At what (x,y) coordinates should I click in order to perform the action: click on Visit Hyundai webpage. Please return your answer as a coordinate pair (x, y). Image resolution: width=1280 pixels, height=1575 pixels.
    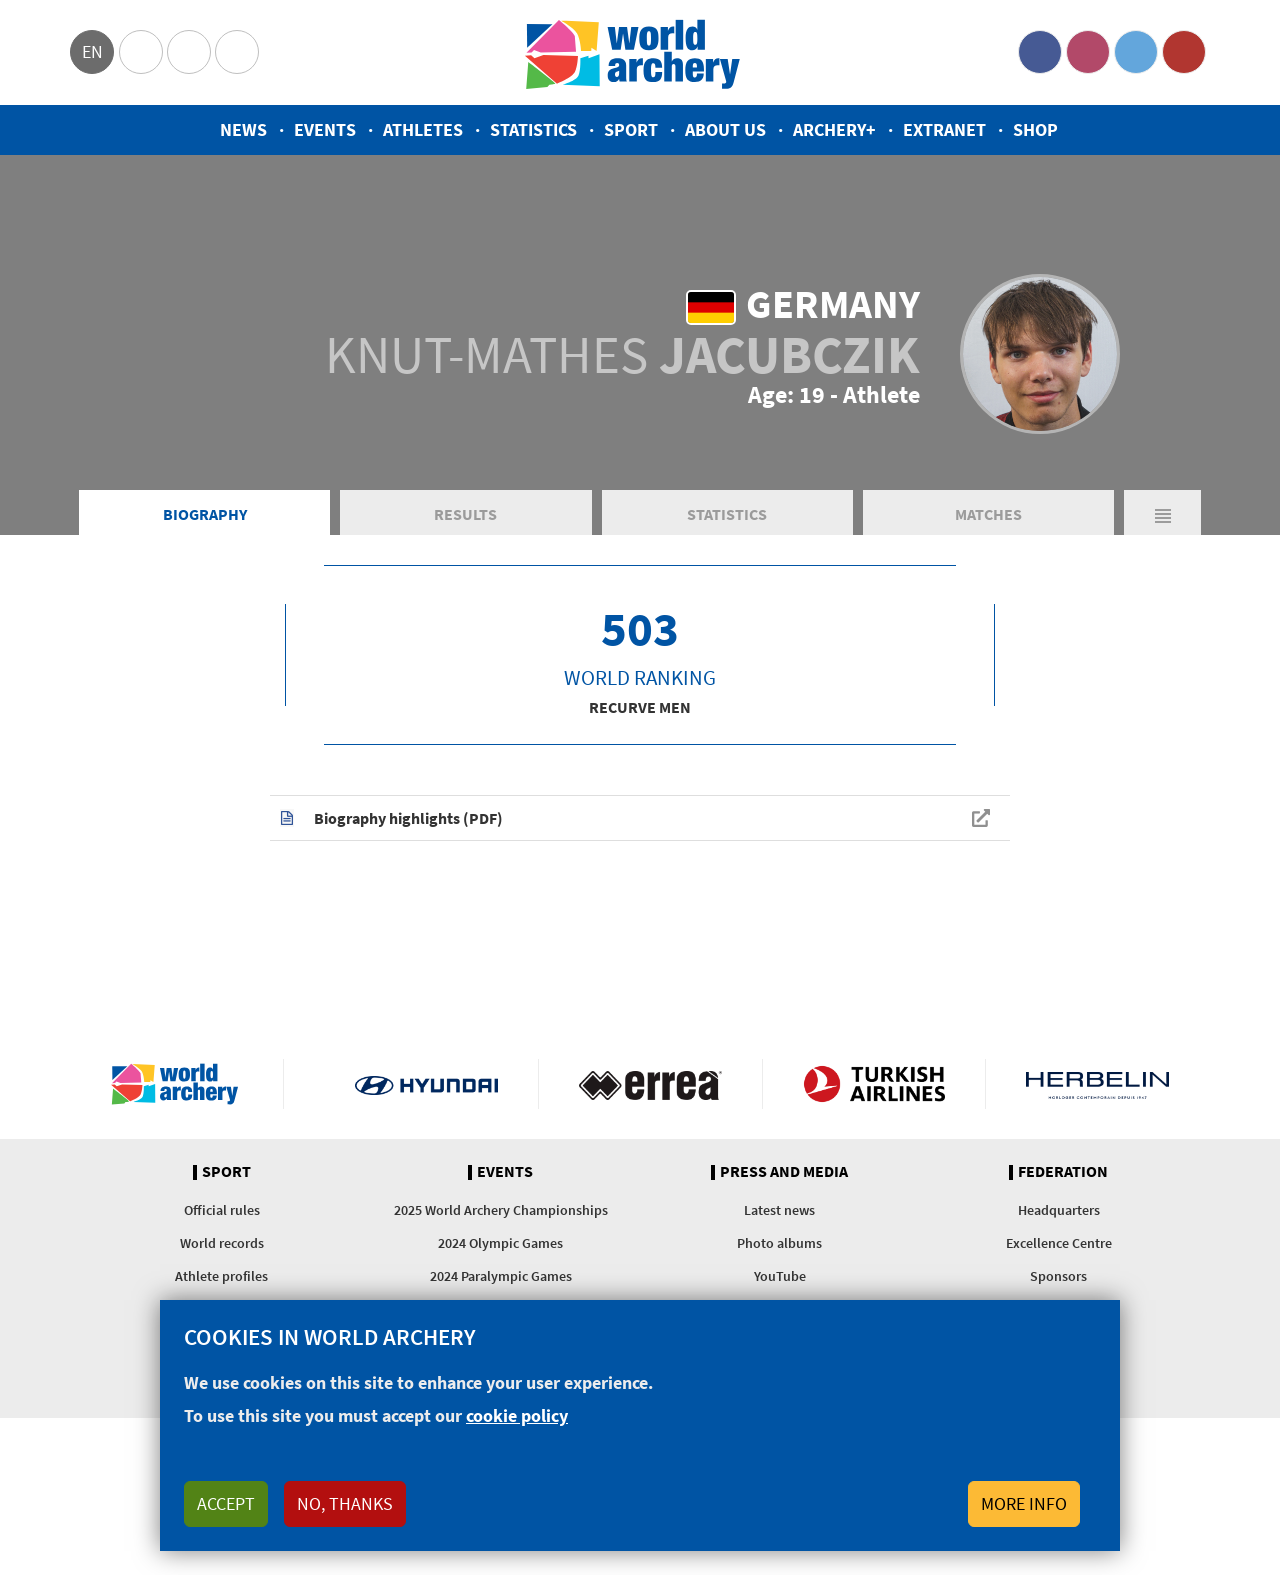
    Looking at the image, I should click on (426, 1084).